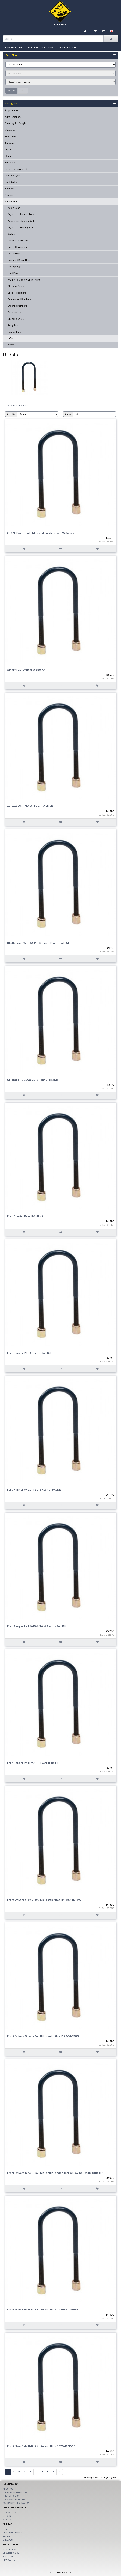  What do you see at coordinates (11, 201) in the screenshot?
I see `Suspension` at bounding box center [11, 201].